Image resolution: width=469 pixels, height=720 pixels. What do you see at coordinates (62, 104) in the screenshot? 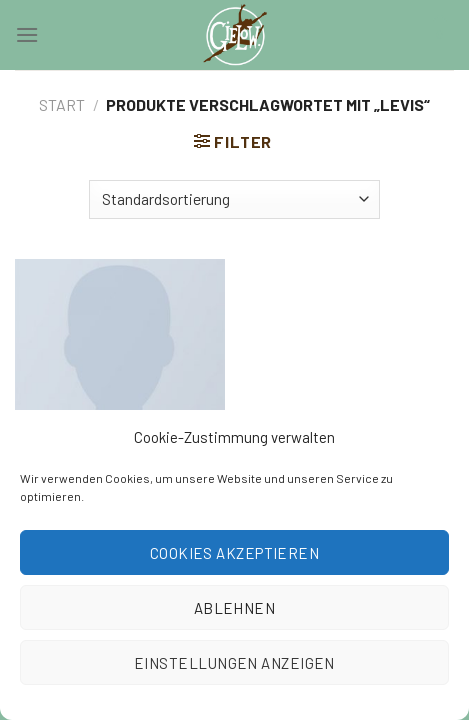
I see `Start` at bounding box center [62, 104].